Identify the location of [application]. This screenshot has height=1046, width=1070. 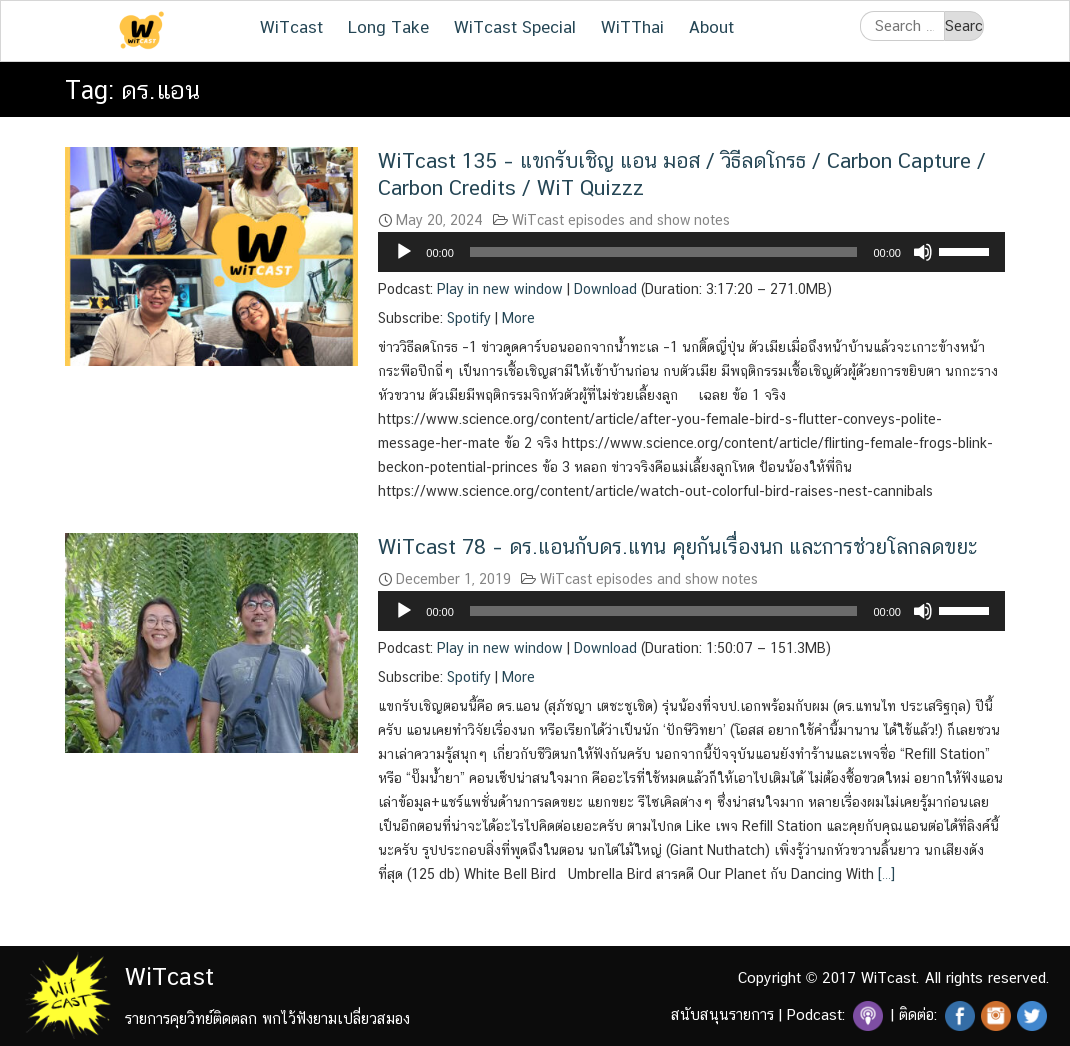
(691, 252).